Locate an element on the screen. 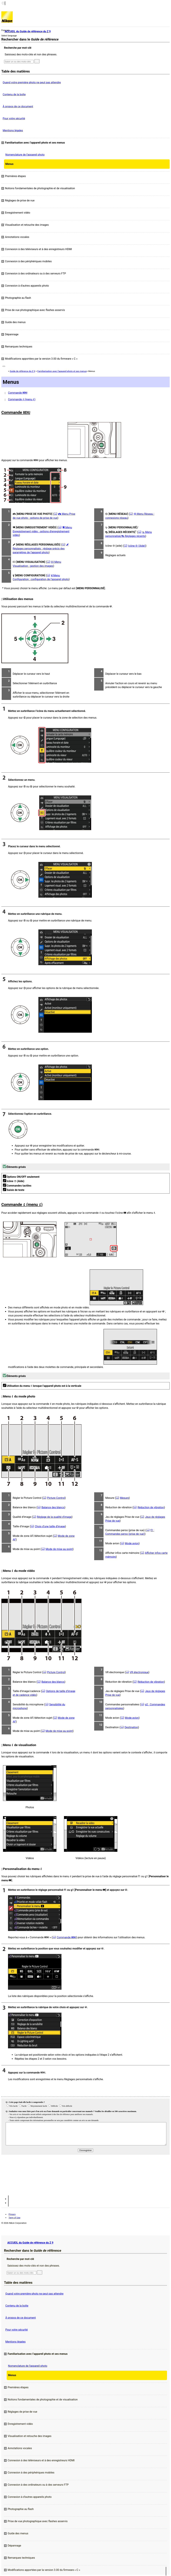 The image size is (171, 2576). Réduction de vibration is located at coordinates (151, 1507).